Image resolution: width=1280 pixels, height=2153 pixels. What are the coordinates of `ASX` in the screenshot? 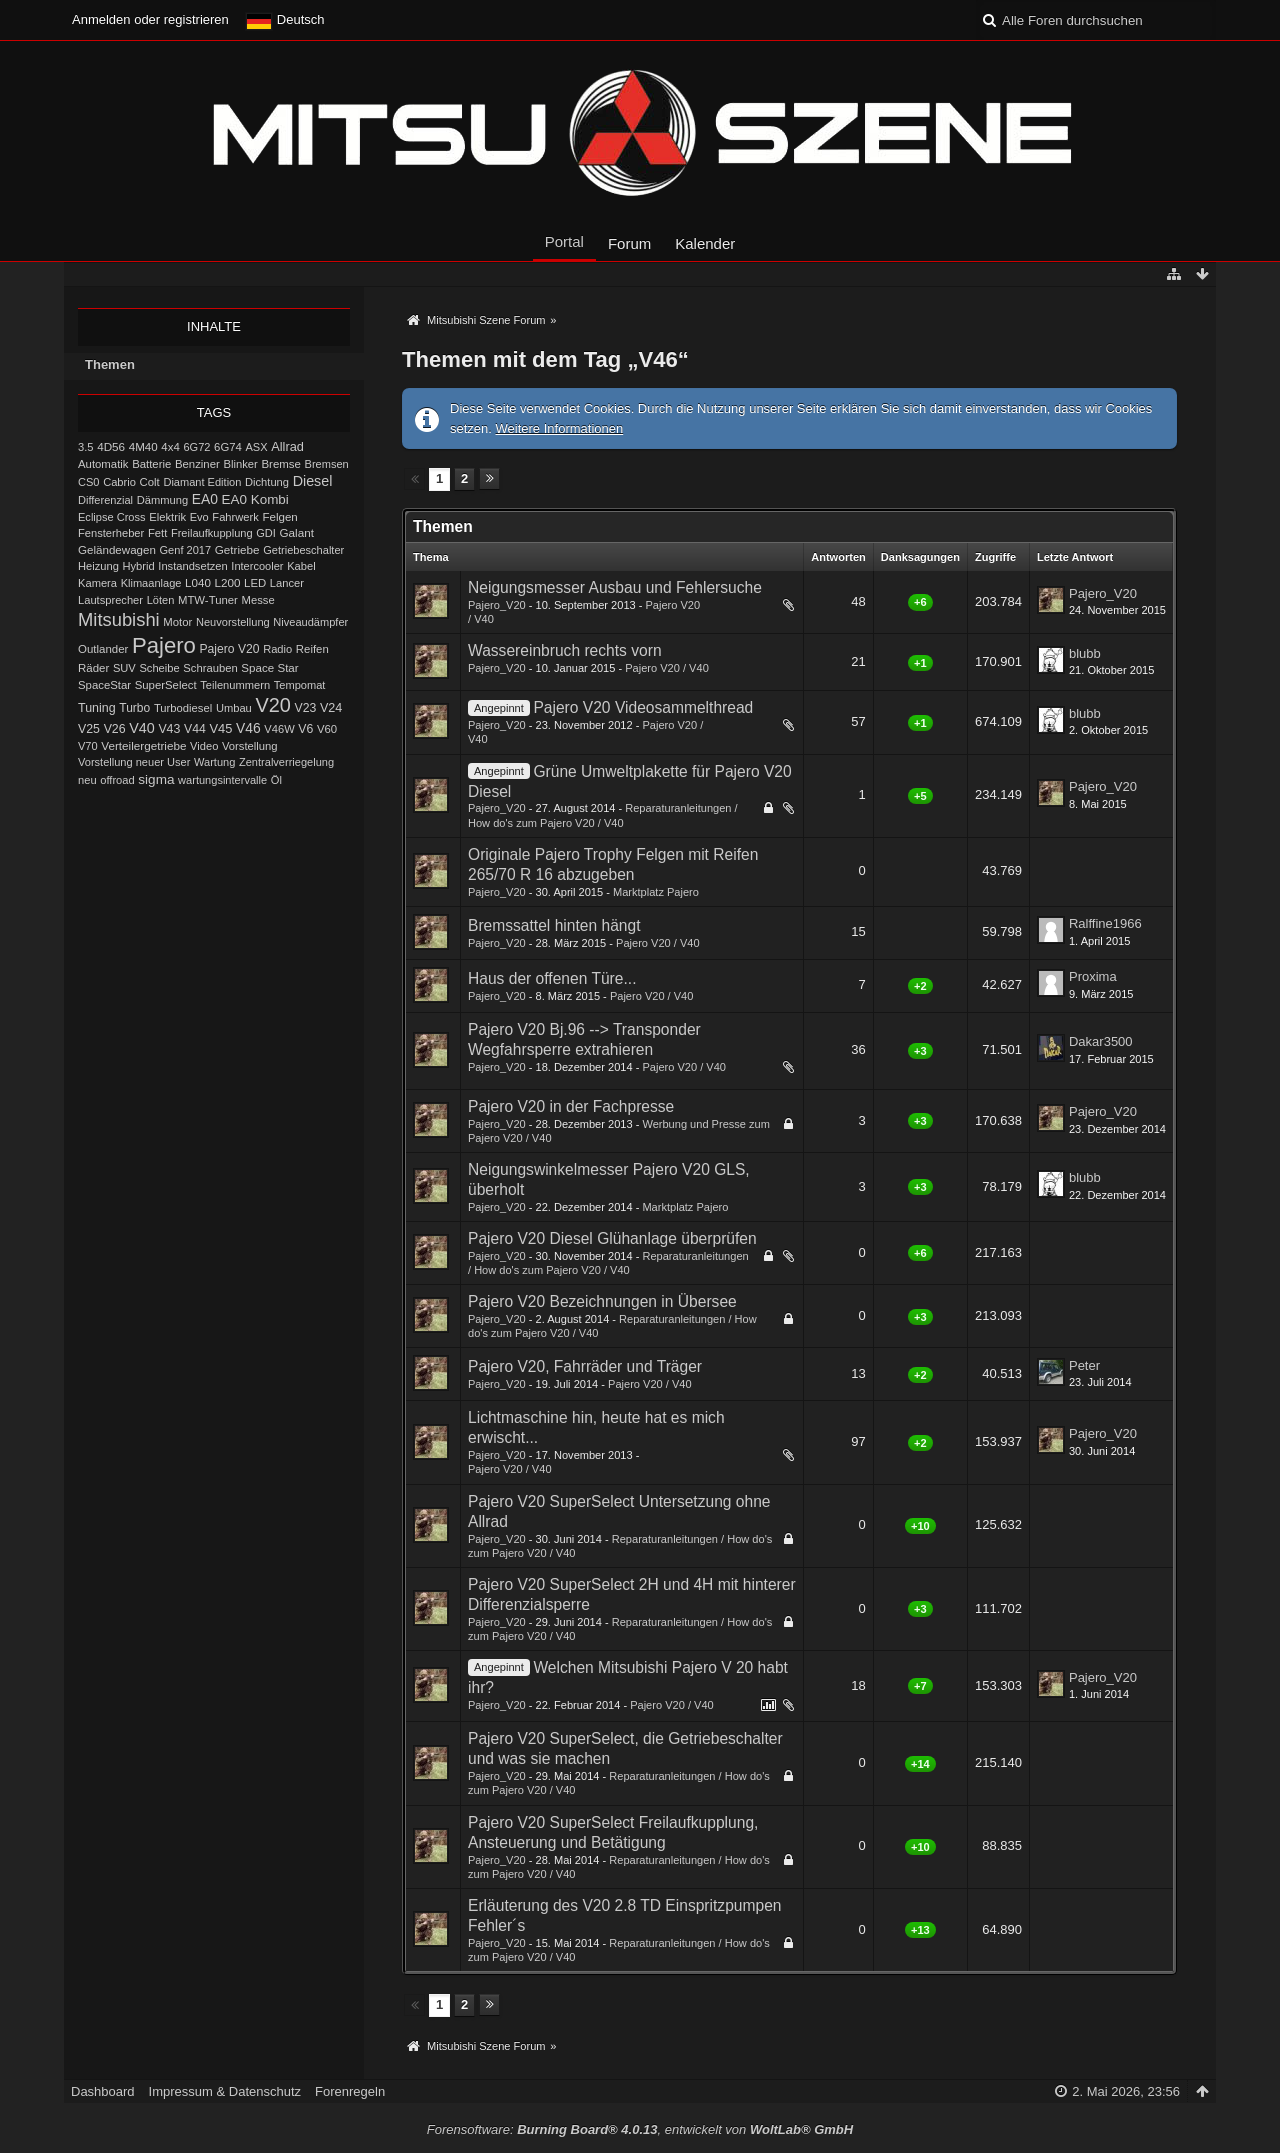 It's located at (257, 447).